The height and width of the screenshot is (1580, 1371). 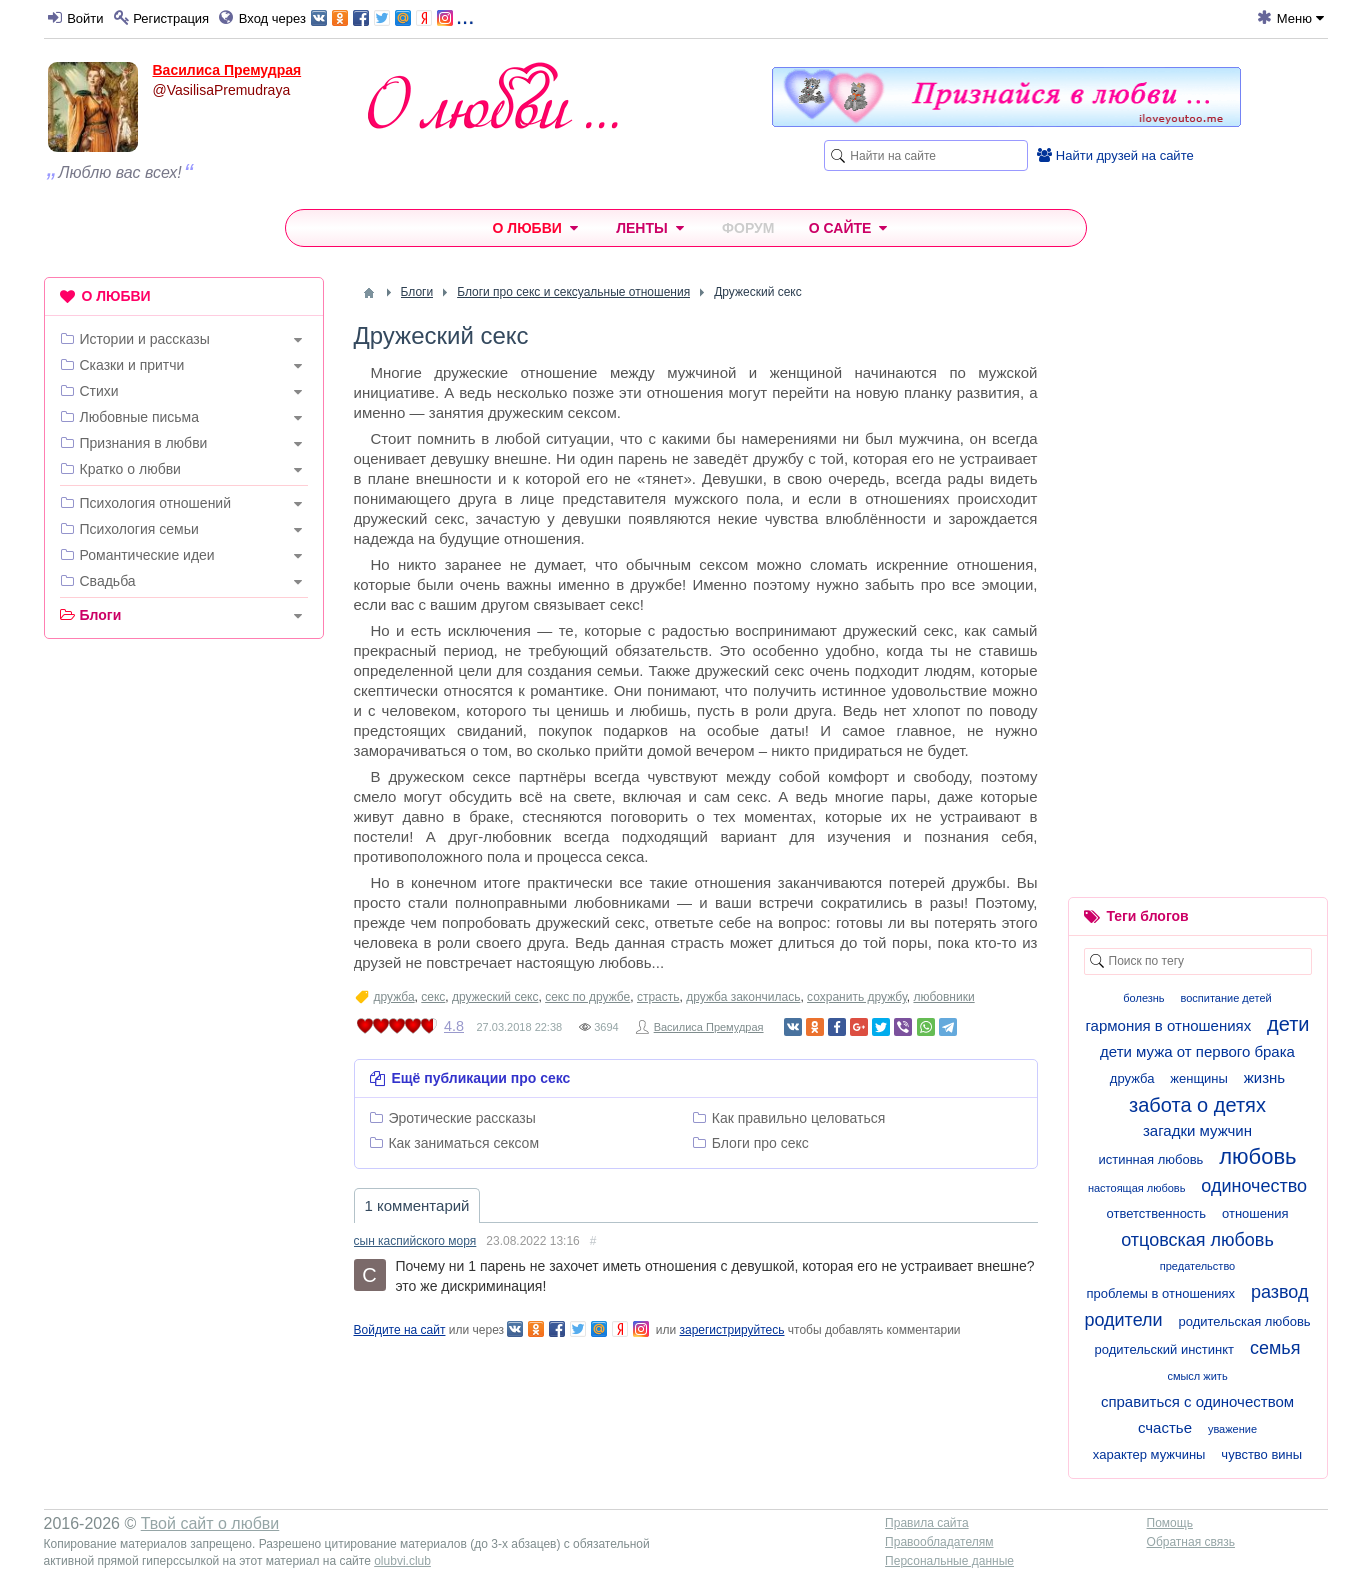 What do you see at coordinates (1197, 1051) in the screenshot?
I see `дети мужа от первого брака` at bounding box center [1197, 1051].